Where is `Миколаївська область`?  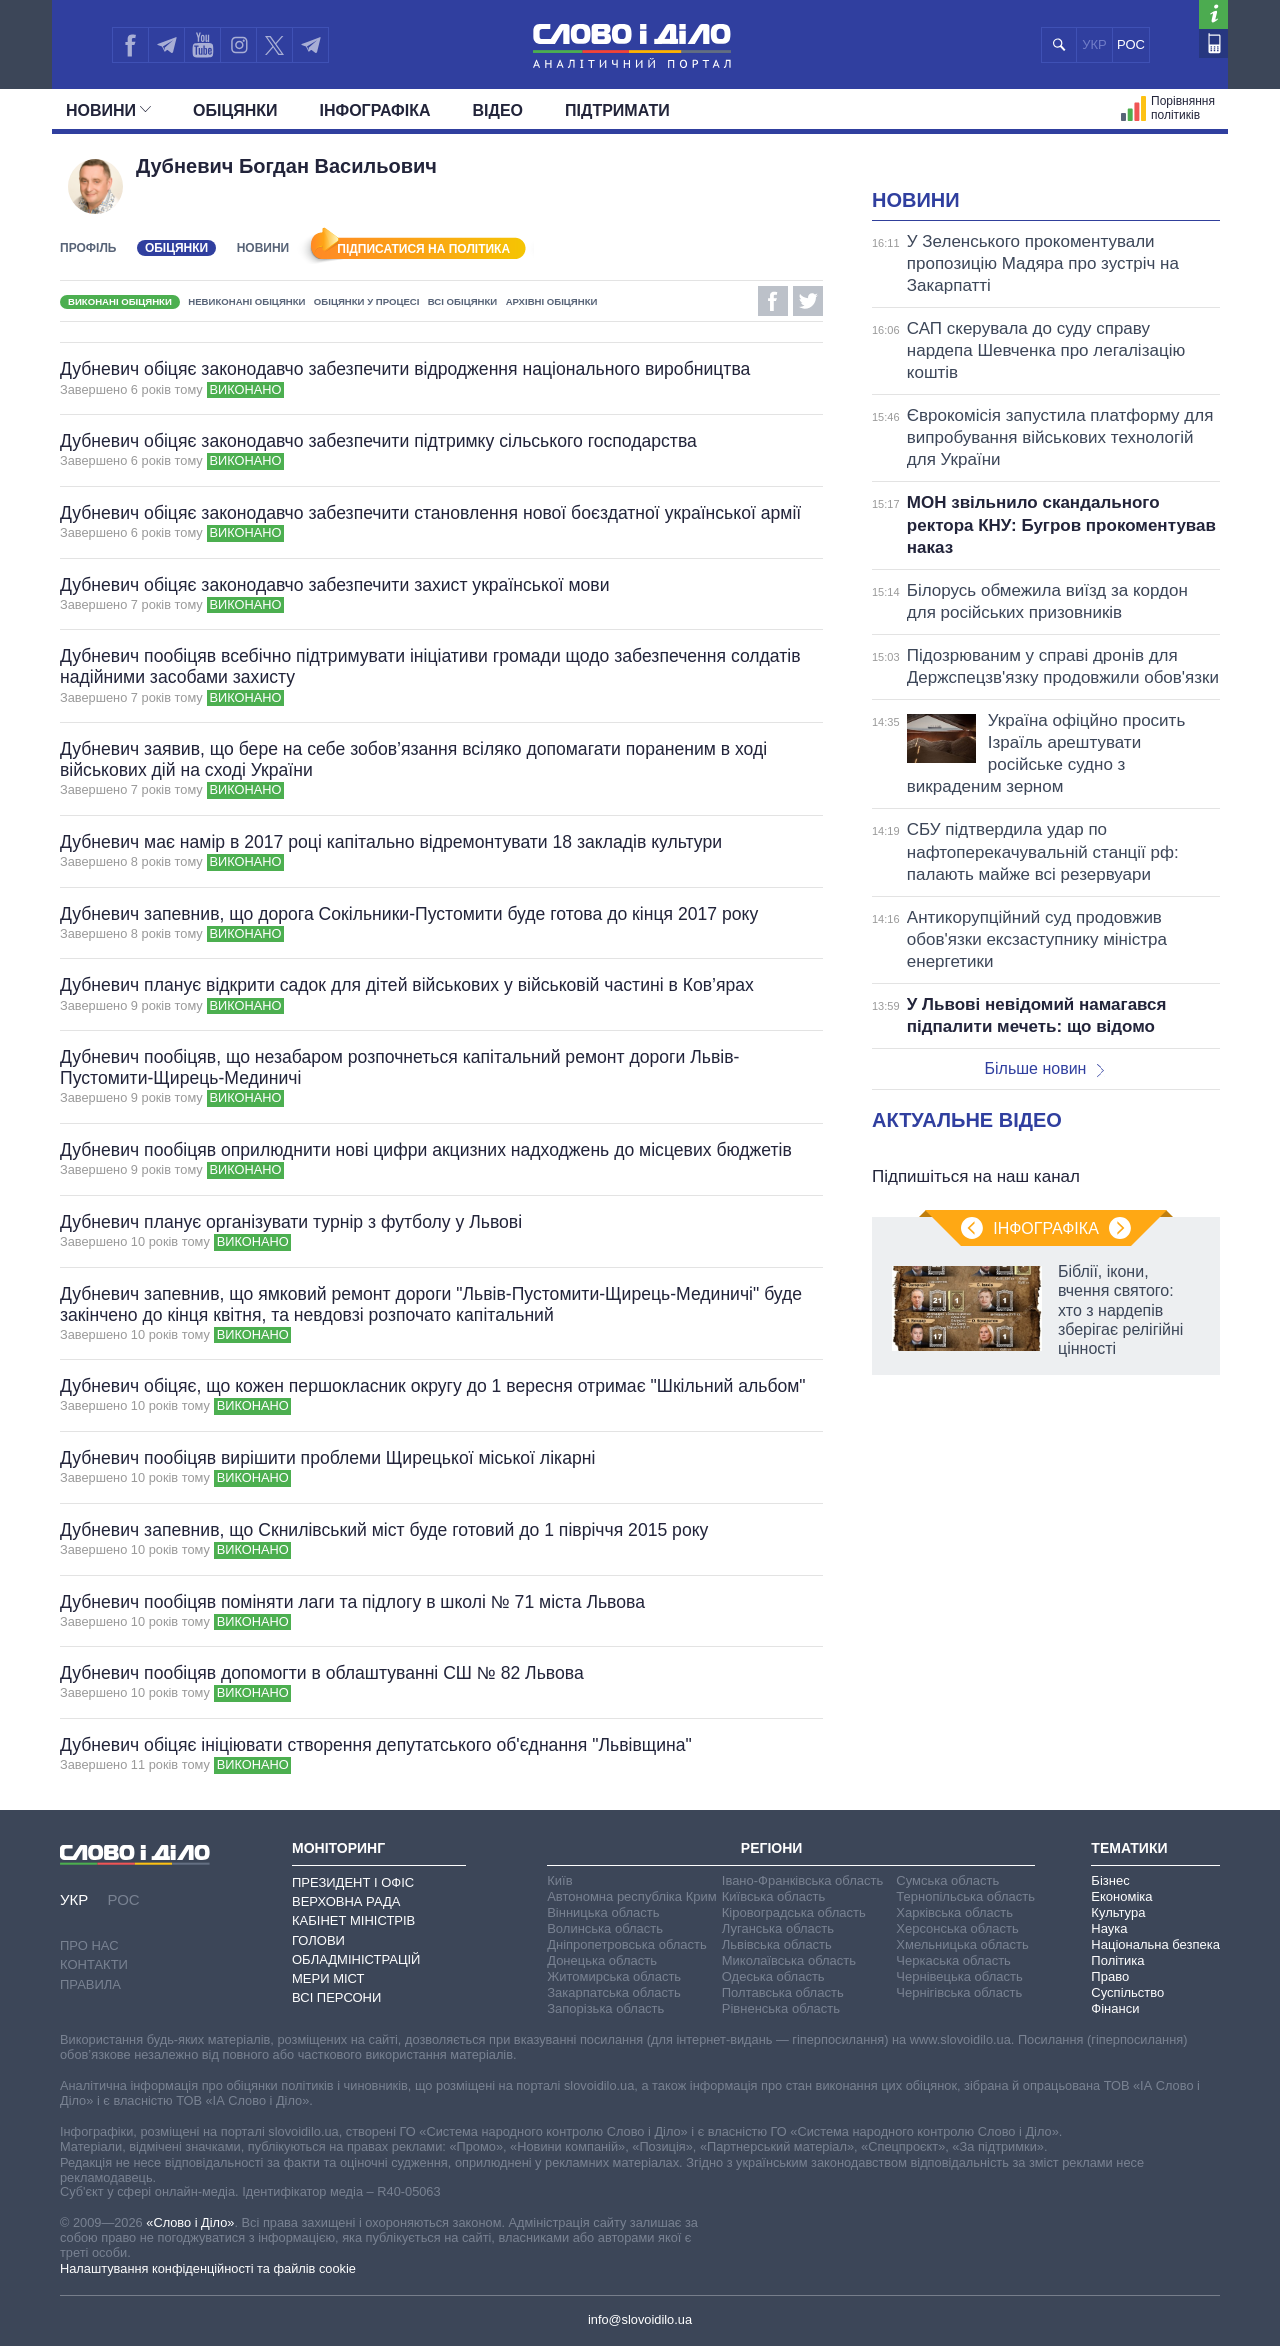
Миколаївська область is located at coordinates (789, 1960).